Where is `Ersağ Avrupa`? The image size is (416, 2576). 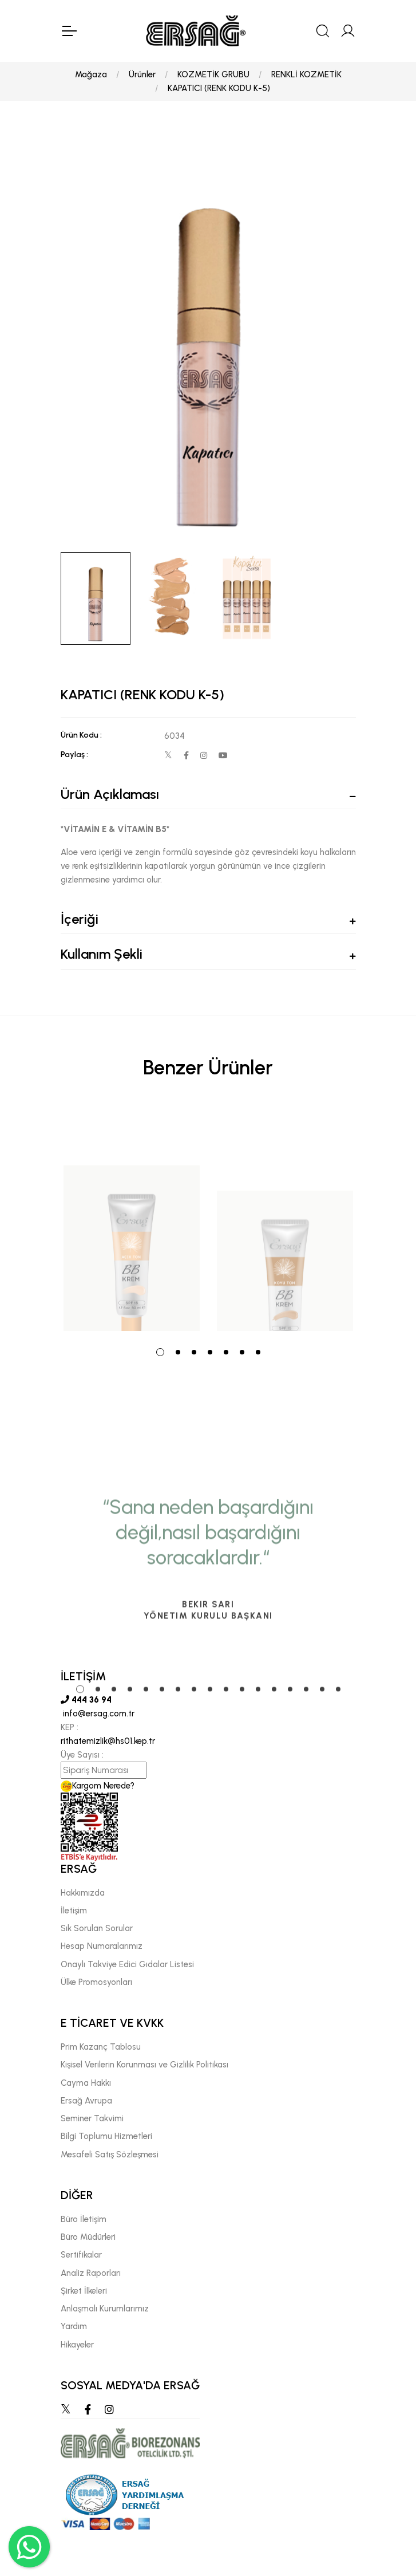
Ersağ Avrupa is located at coordinates (86, 2101).